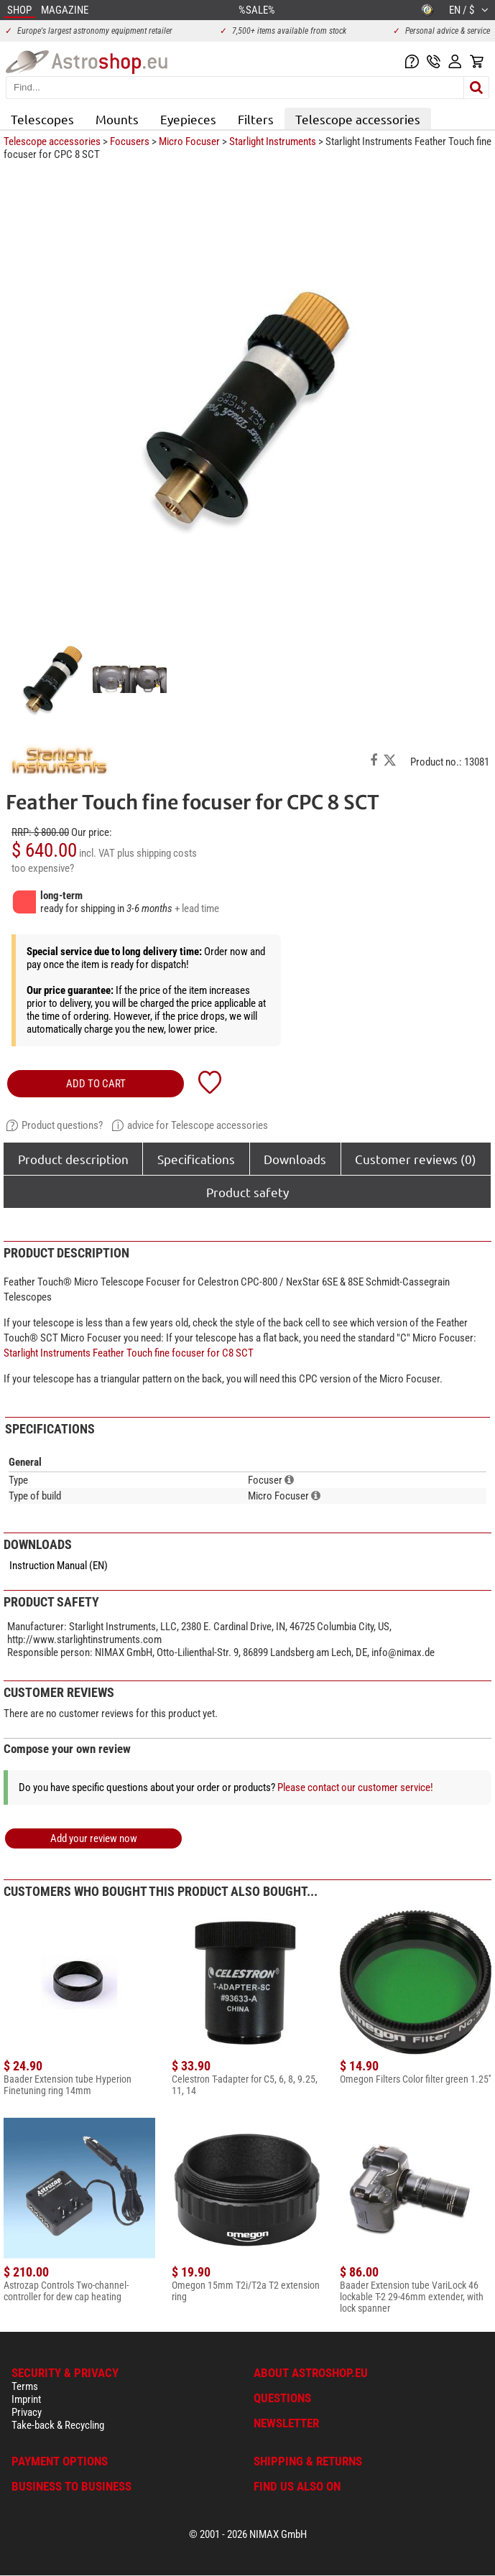  What do you see at coordinates (42, 868) in the screenshot?
I see `too expensive?` at bounding box center [42, 868].